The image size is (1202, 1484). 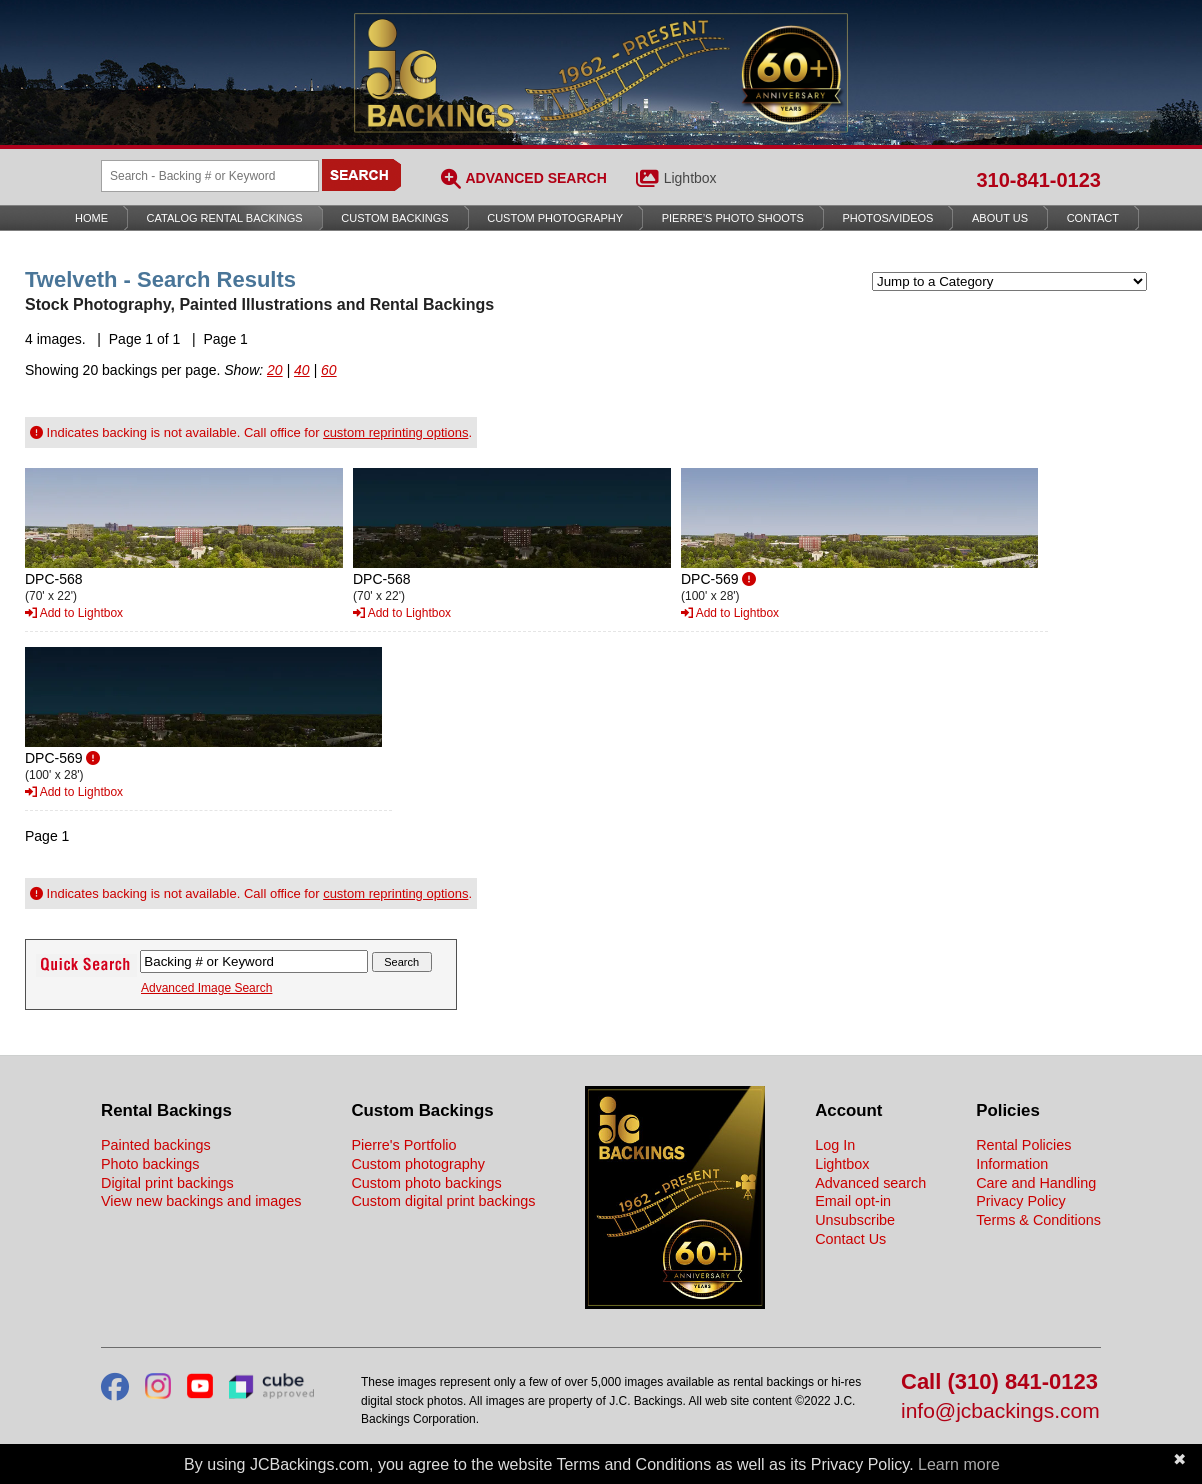 What do you see at coordinates (1093, 218) in the screenshot?
I see `Contact` at bounding box center [1093, 218].